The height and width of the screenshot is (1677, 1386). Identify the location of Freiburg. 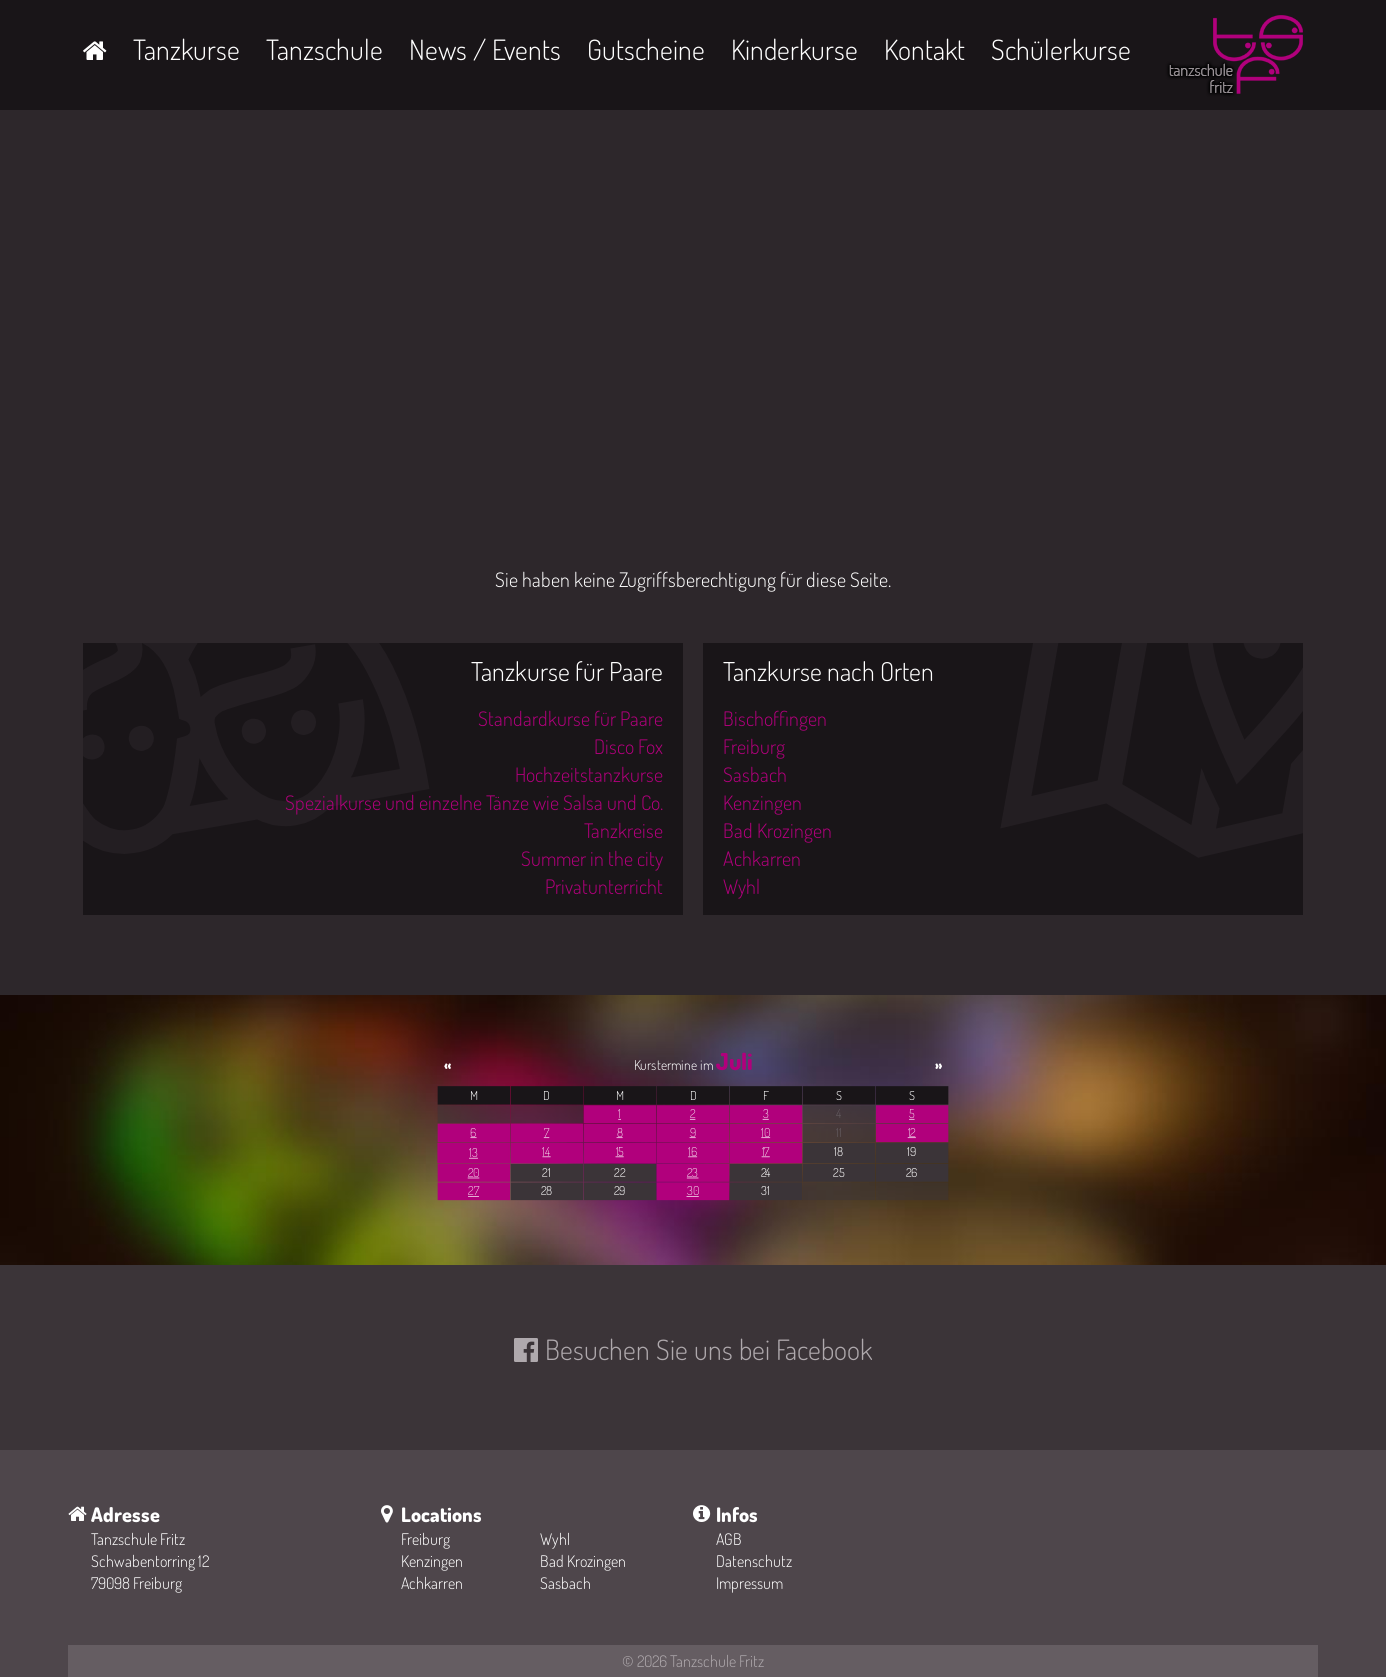
(754, 746).